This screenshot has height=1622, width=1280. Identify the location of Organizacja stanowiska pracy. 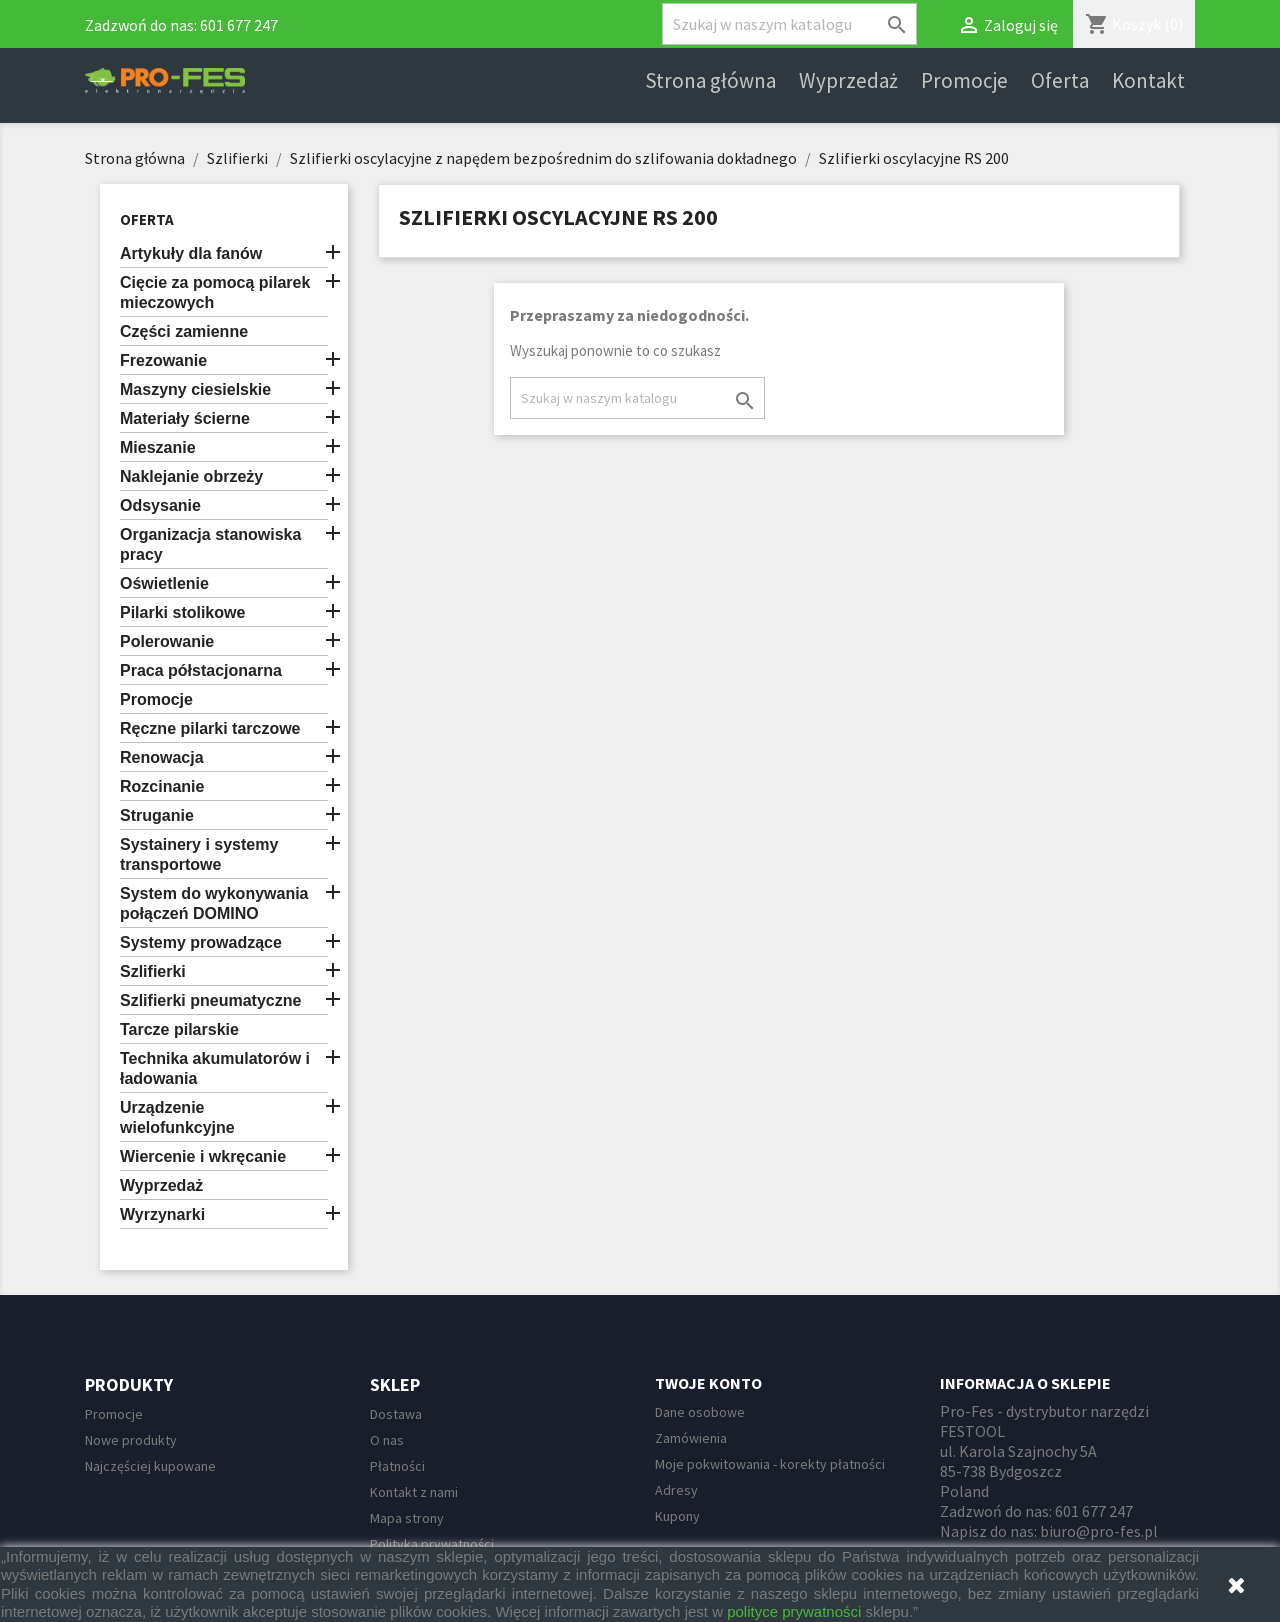
(210, 544).